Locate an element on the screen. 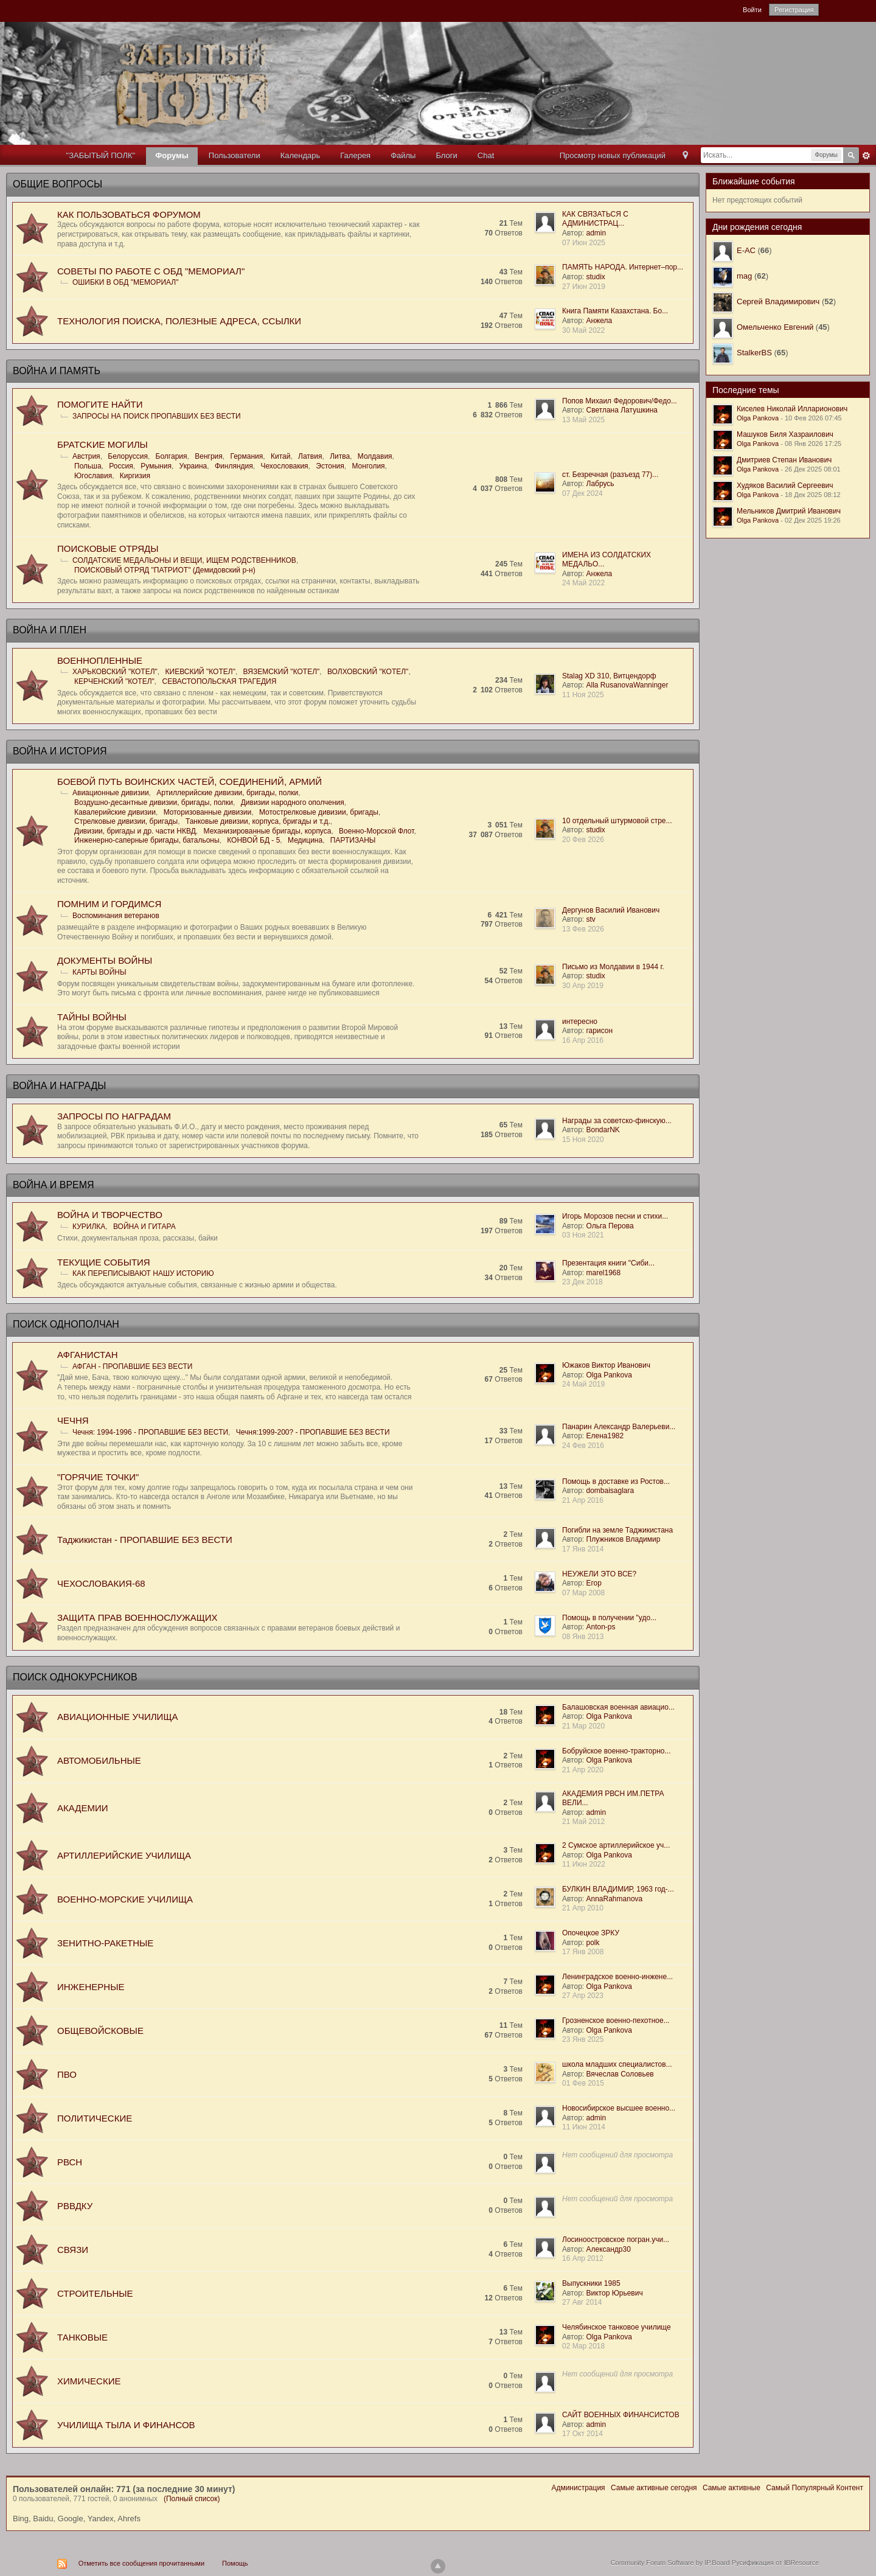 The height and width of the screenshot is (2576, 876). АВТОМОБИЛЬНЫЕ is located at coordinates (99, 1760).